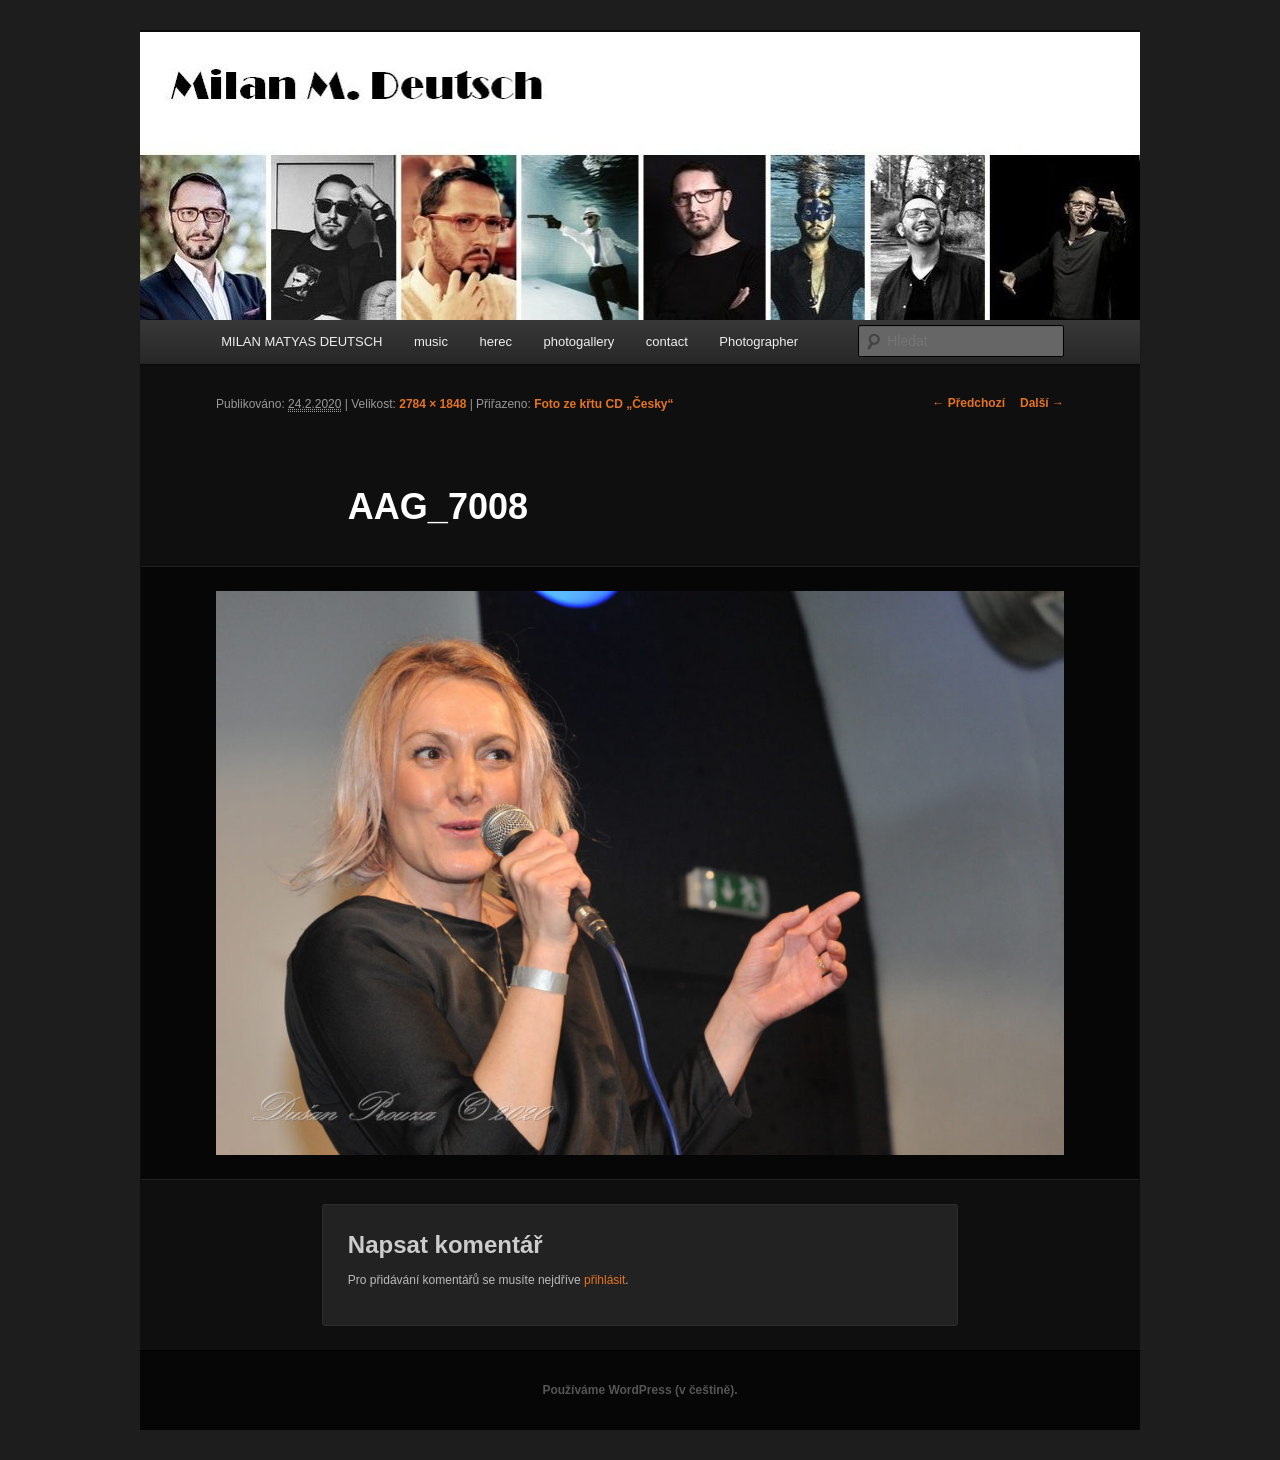 The image size is (1280, 1460). I want to click on přihlásit, so click(604, 1280).